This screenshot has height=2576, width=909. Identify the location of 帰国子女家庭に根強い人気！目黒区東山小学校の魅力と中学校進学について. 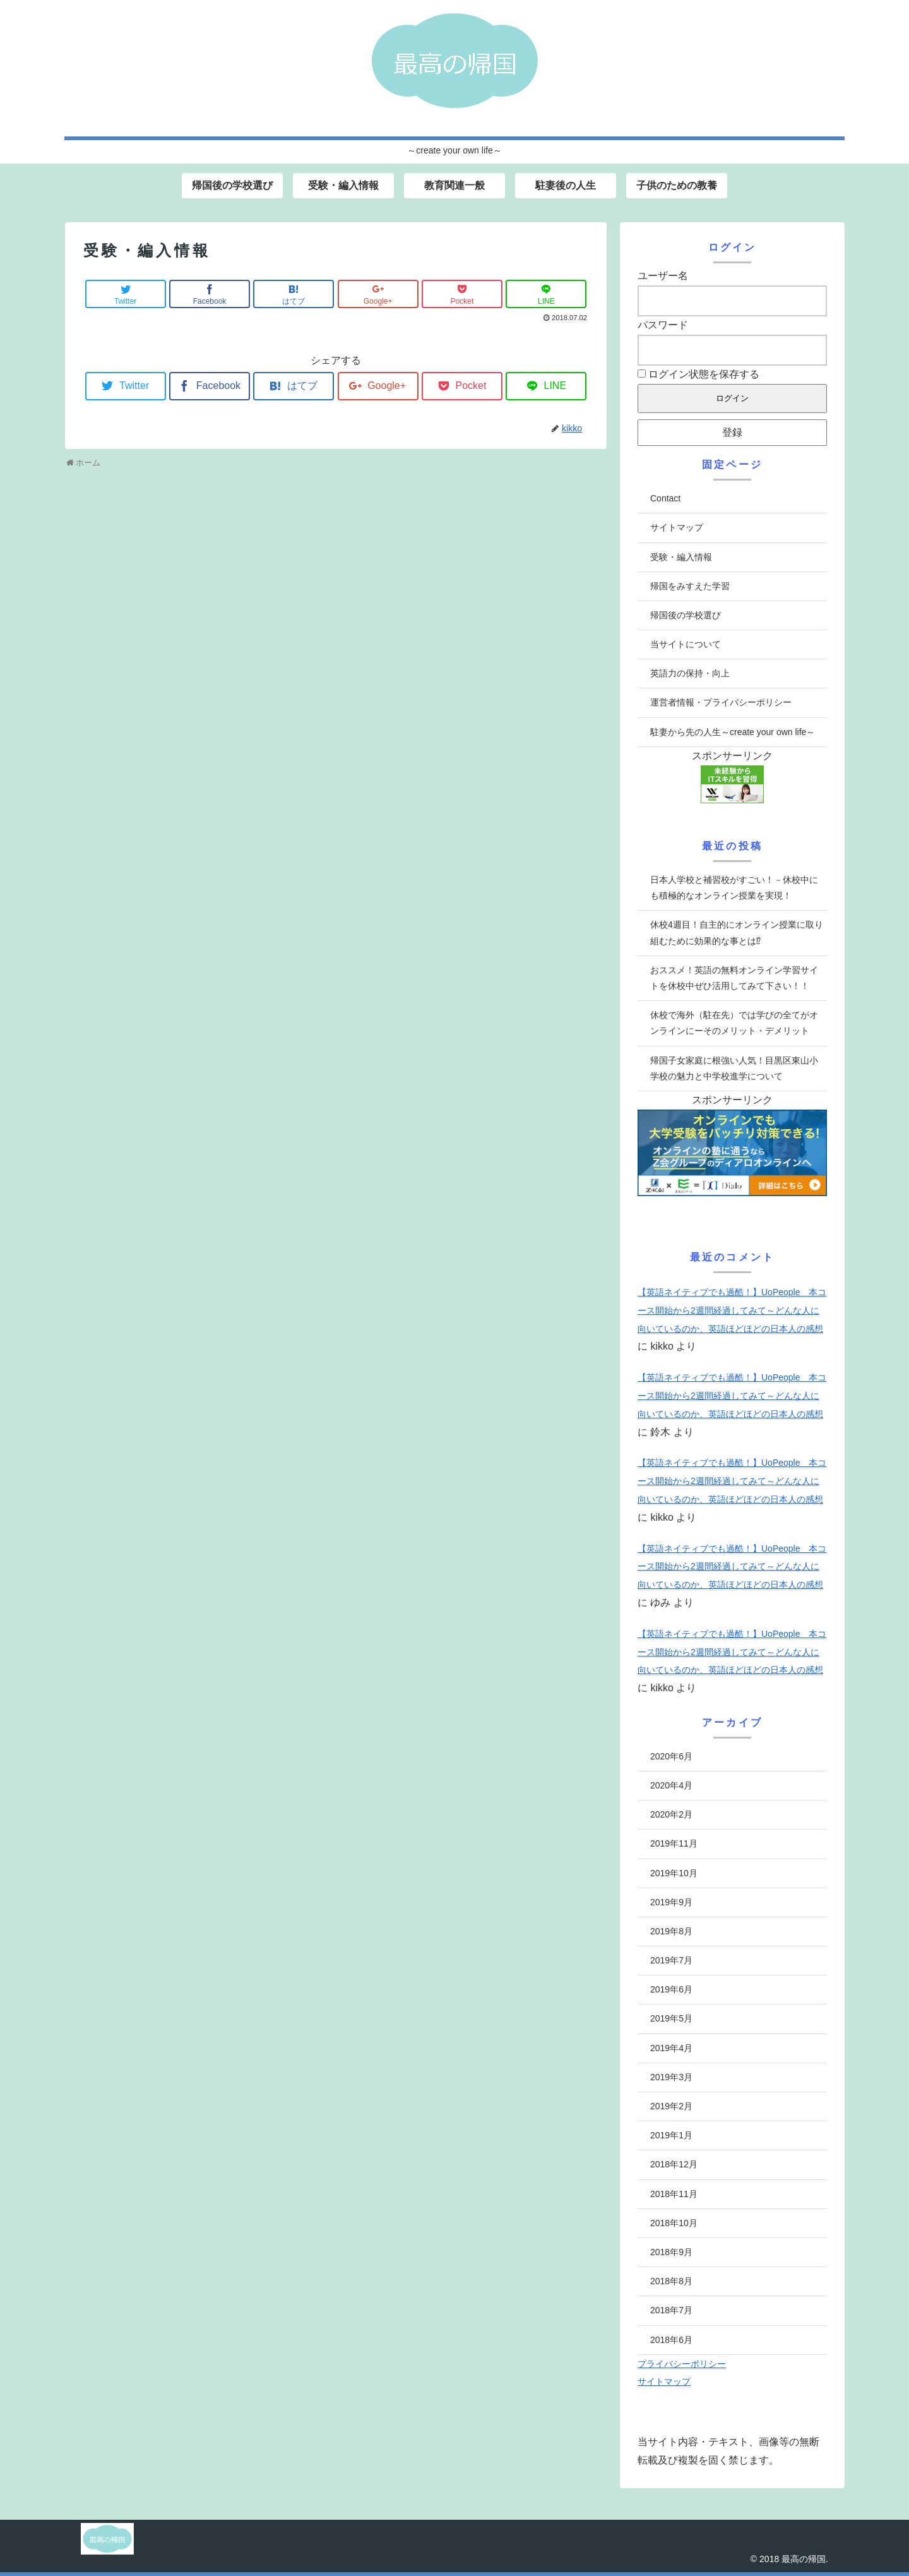
(734, 1068).